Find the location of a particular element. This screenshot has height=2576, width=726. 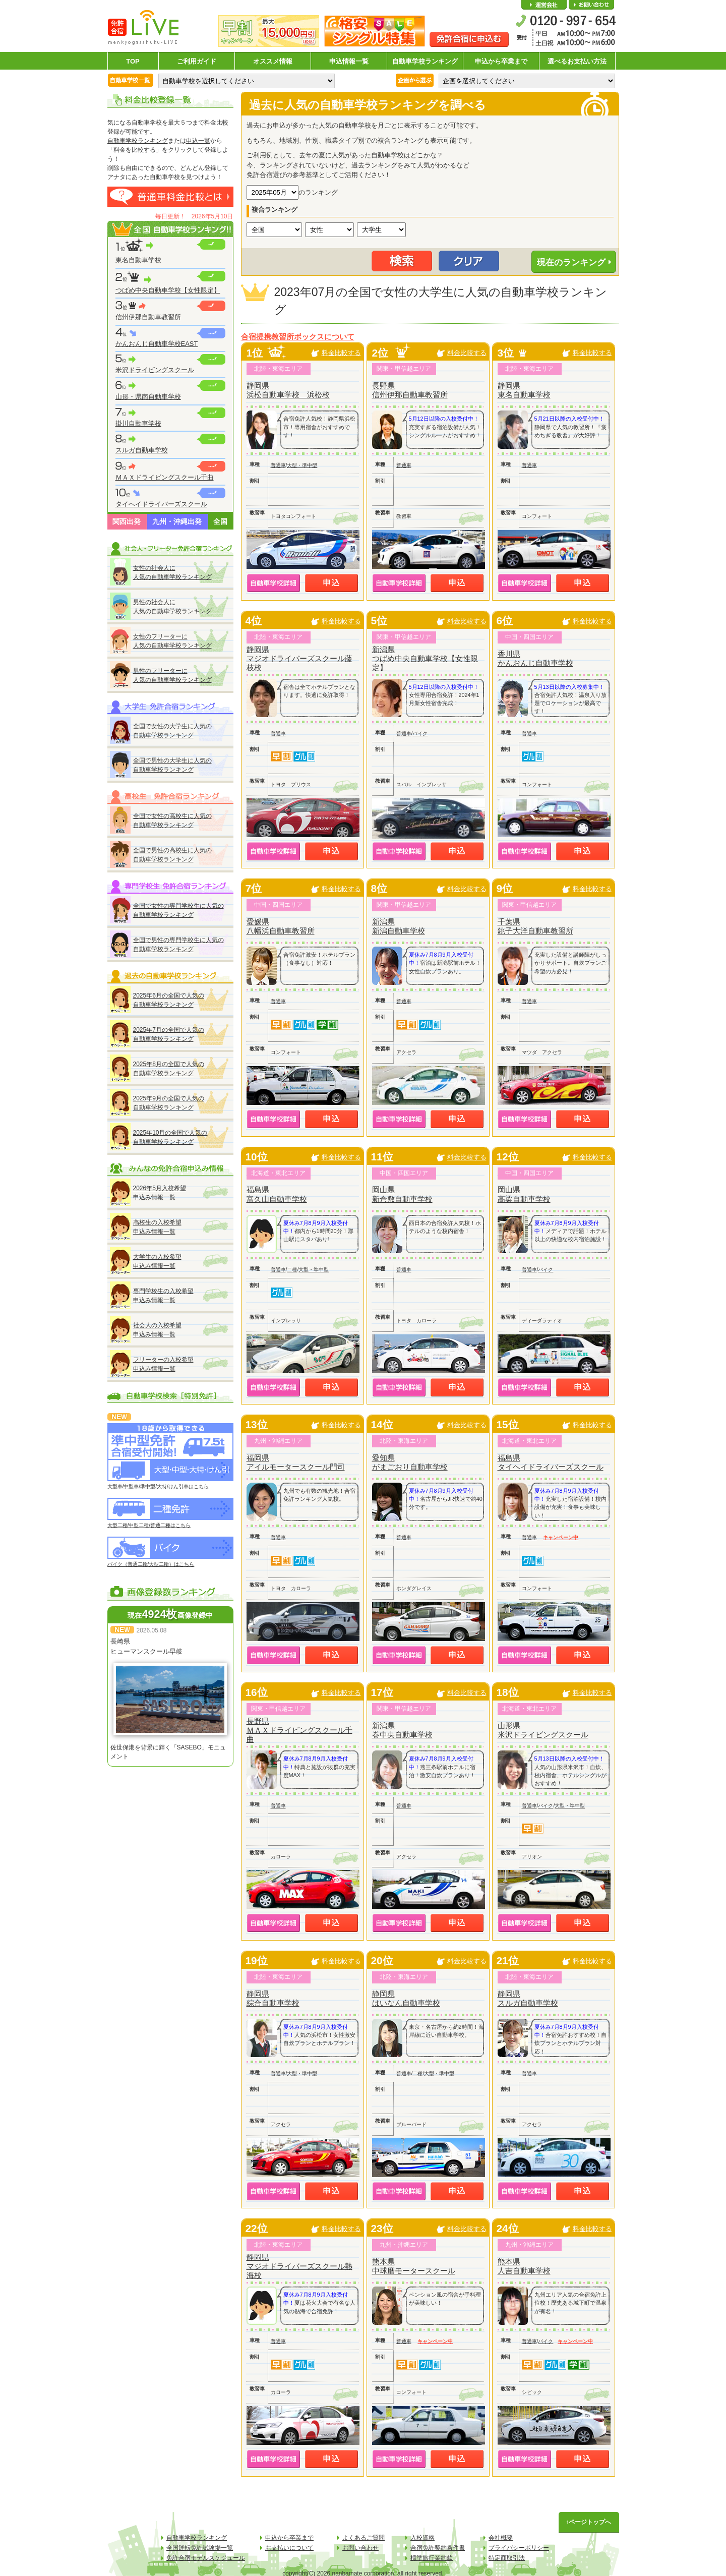

標準旅行業約款 is located at coordinates (431, 2557).